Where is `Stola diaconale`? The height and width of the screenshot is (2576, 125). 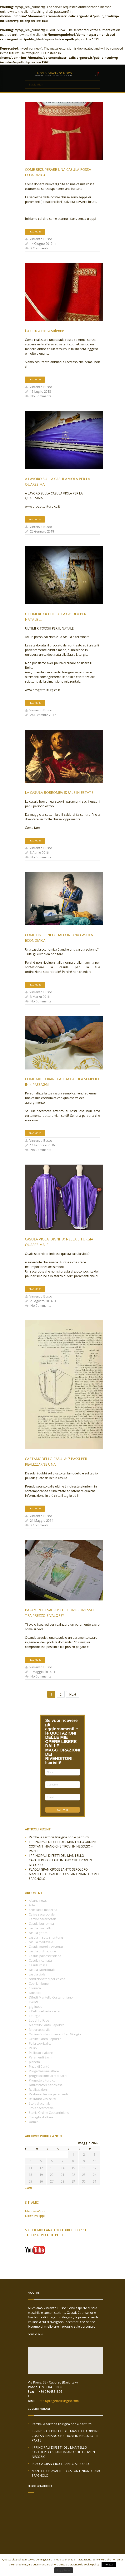
Stola diaconale is located at coordinates (40, 2103).